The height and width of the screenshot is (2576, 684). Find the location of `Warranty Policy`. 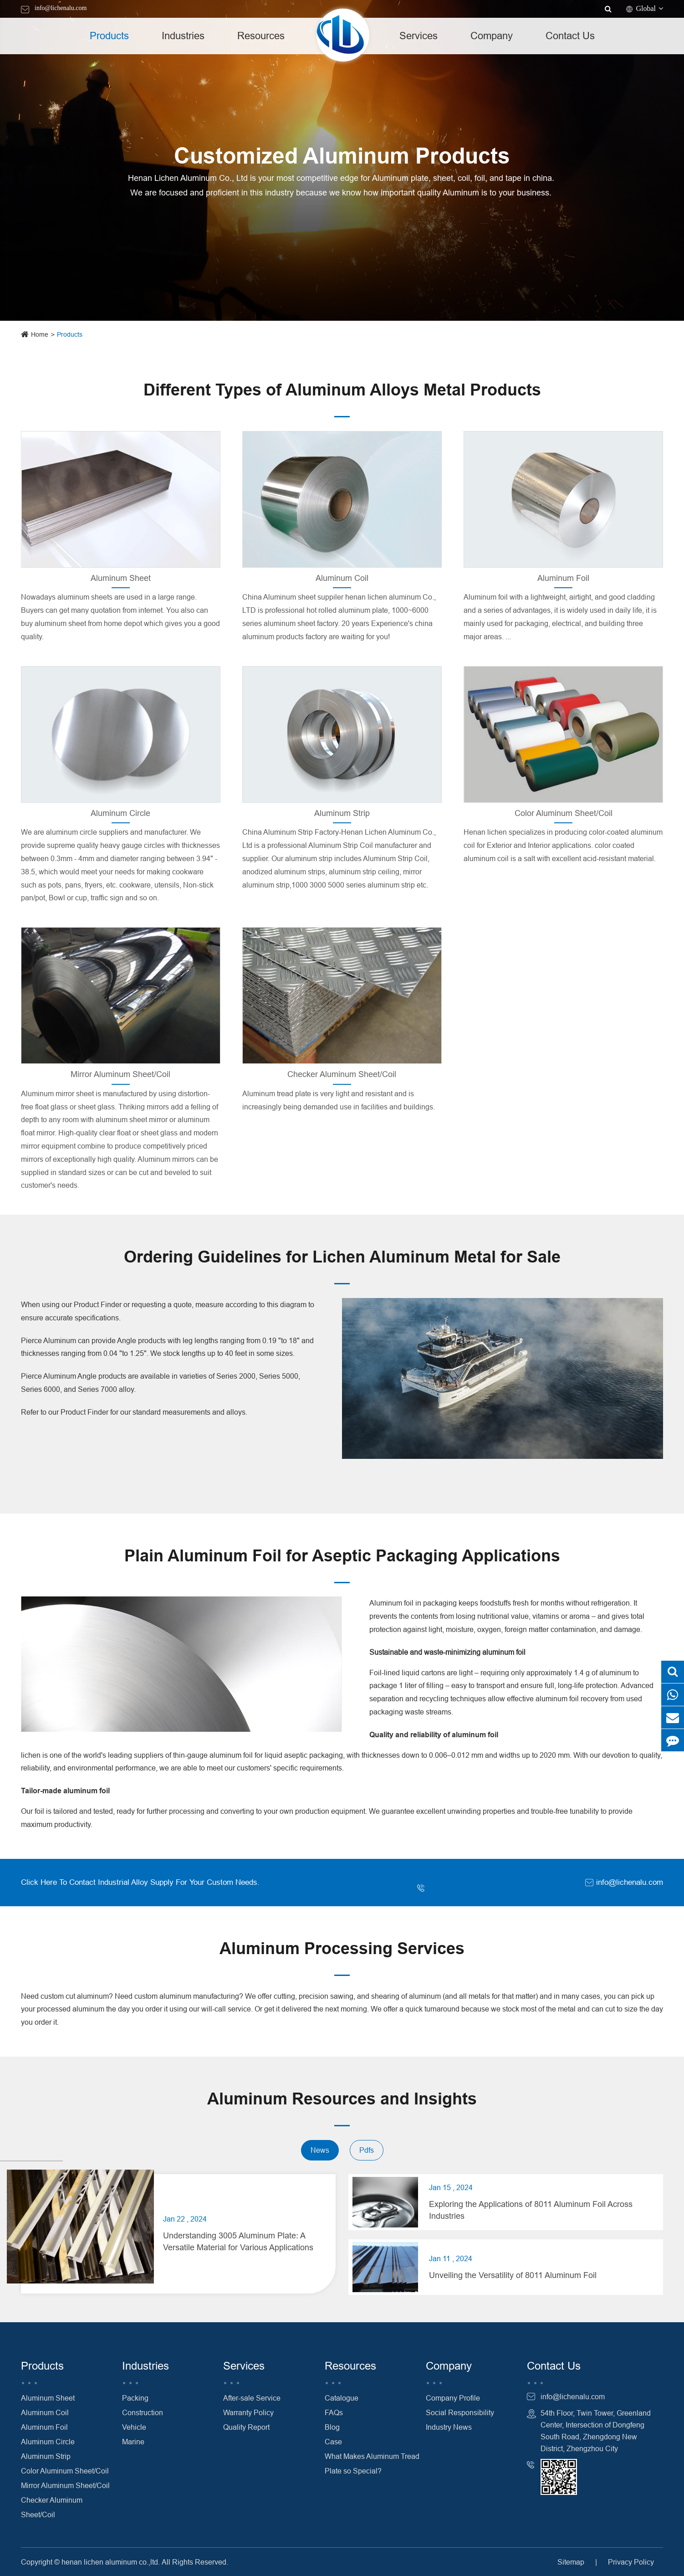

Warranty Policy is located at coordinates (248, 2412).